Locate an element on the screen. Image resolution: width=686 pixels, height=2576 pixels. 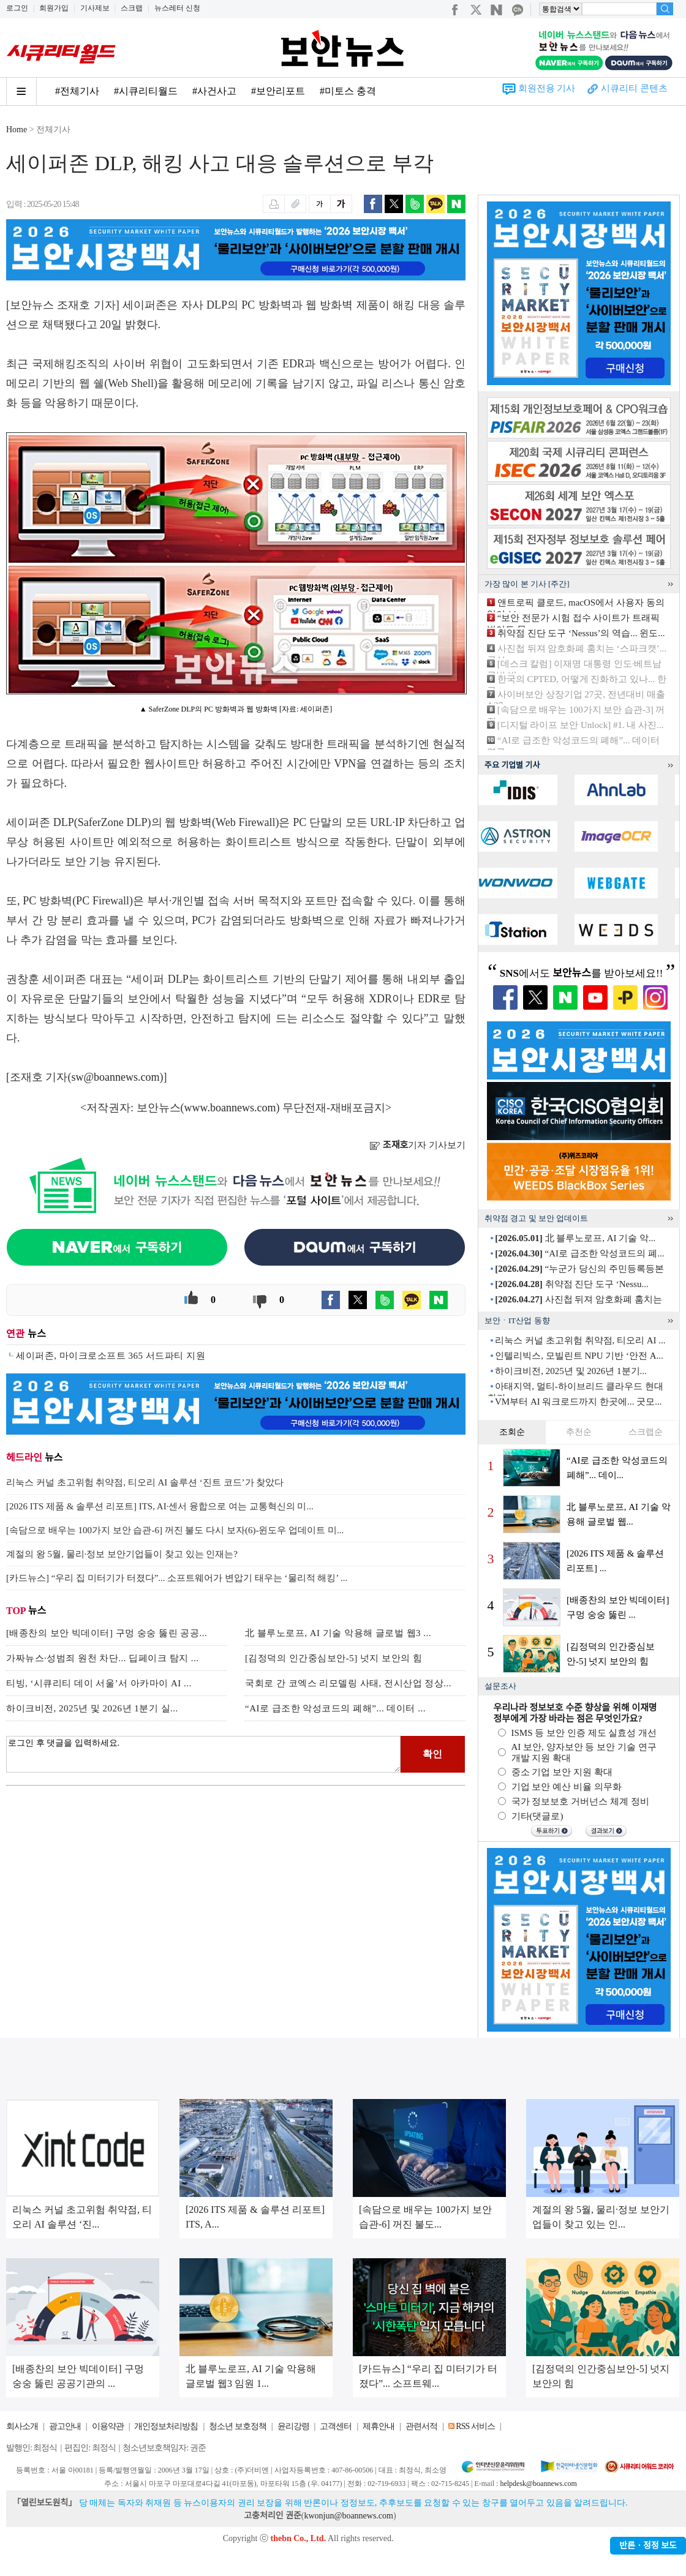
RSS 서비스 is located at coordinates (475, 2426).